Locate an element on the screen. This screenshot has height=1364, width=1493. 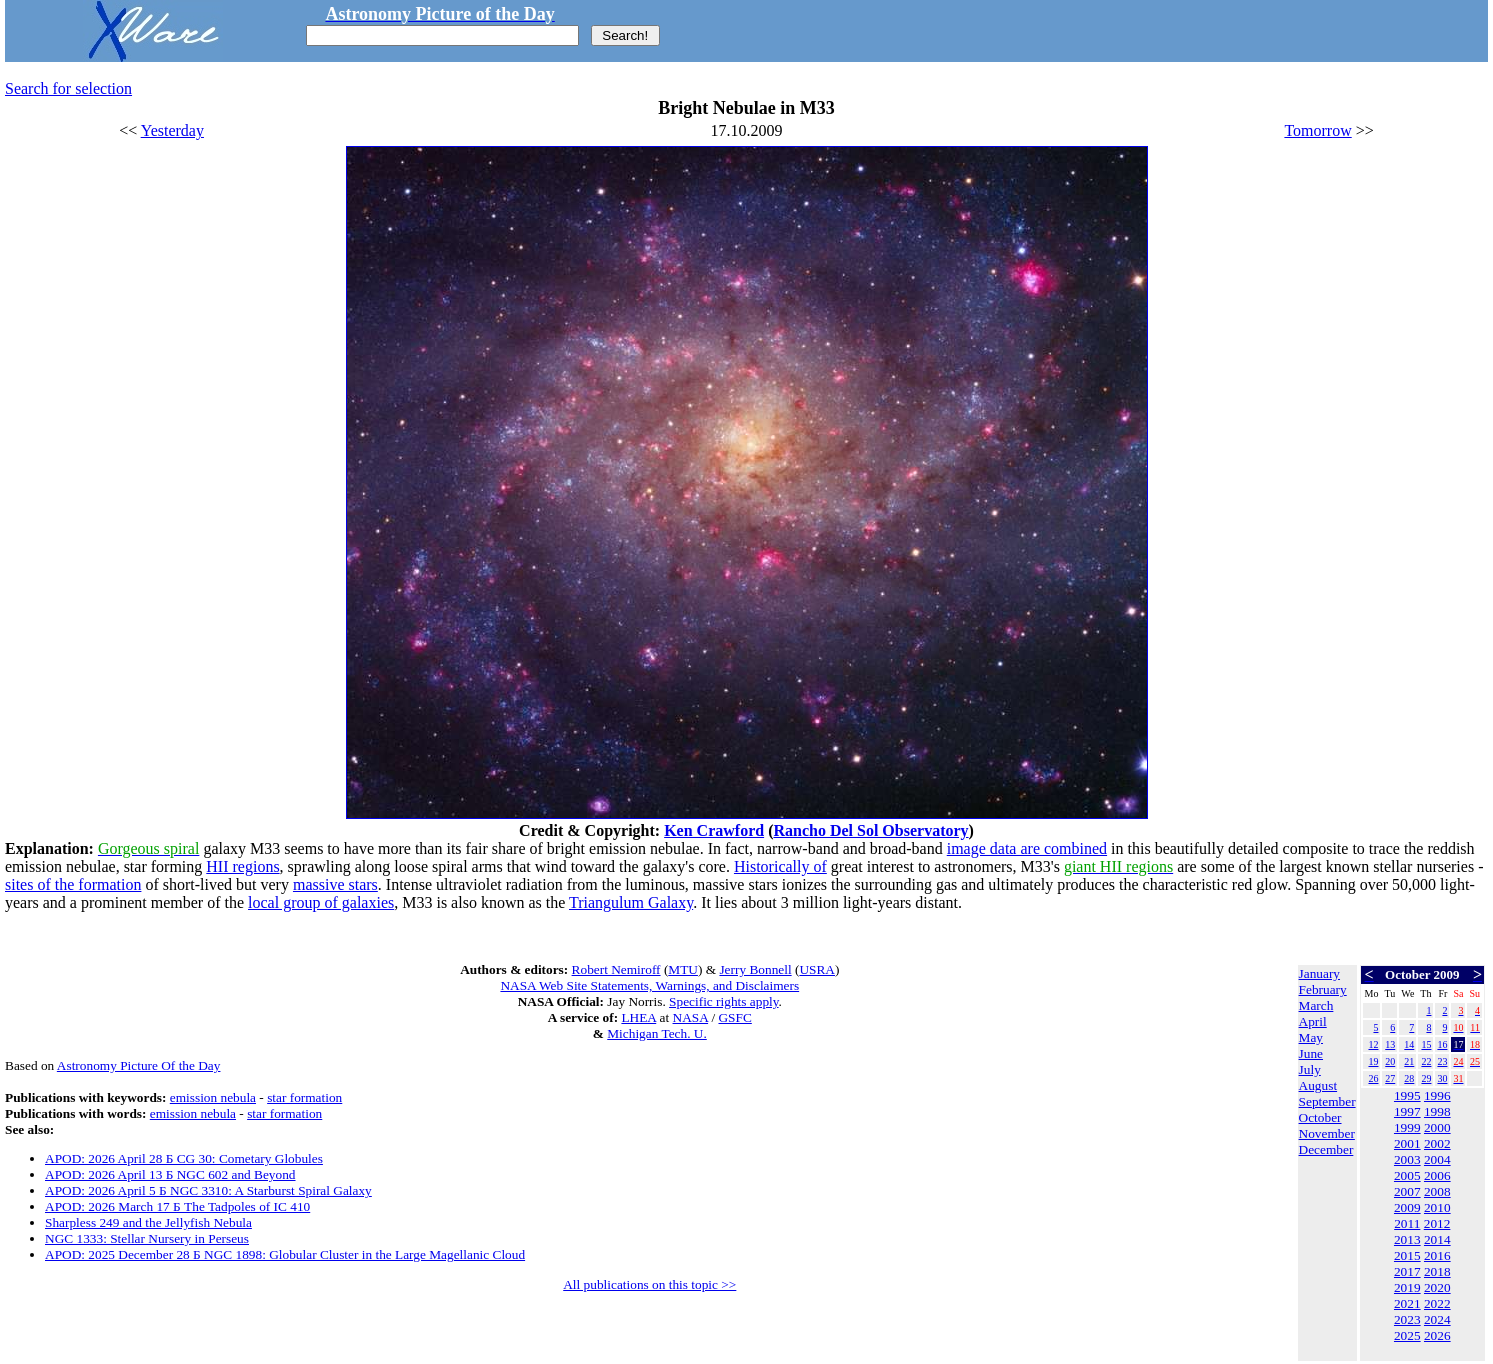
2014 is located at coordinates (1437, 1239).